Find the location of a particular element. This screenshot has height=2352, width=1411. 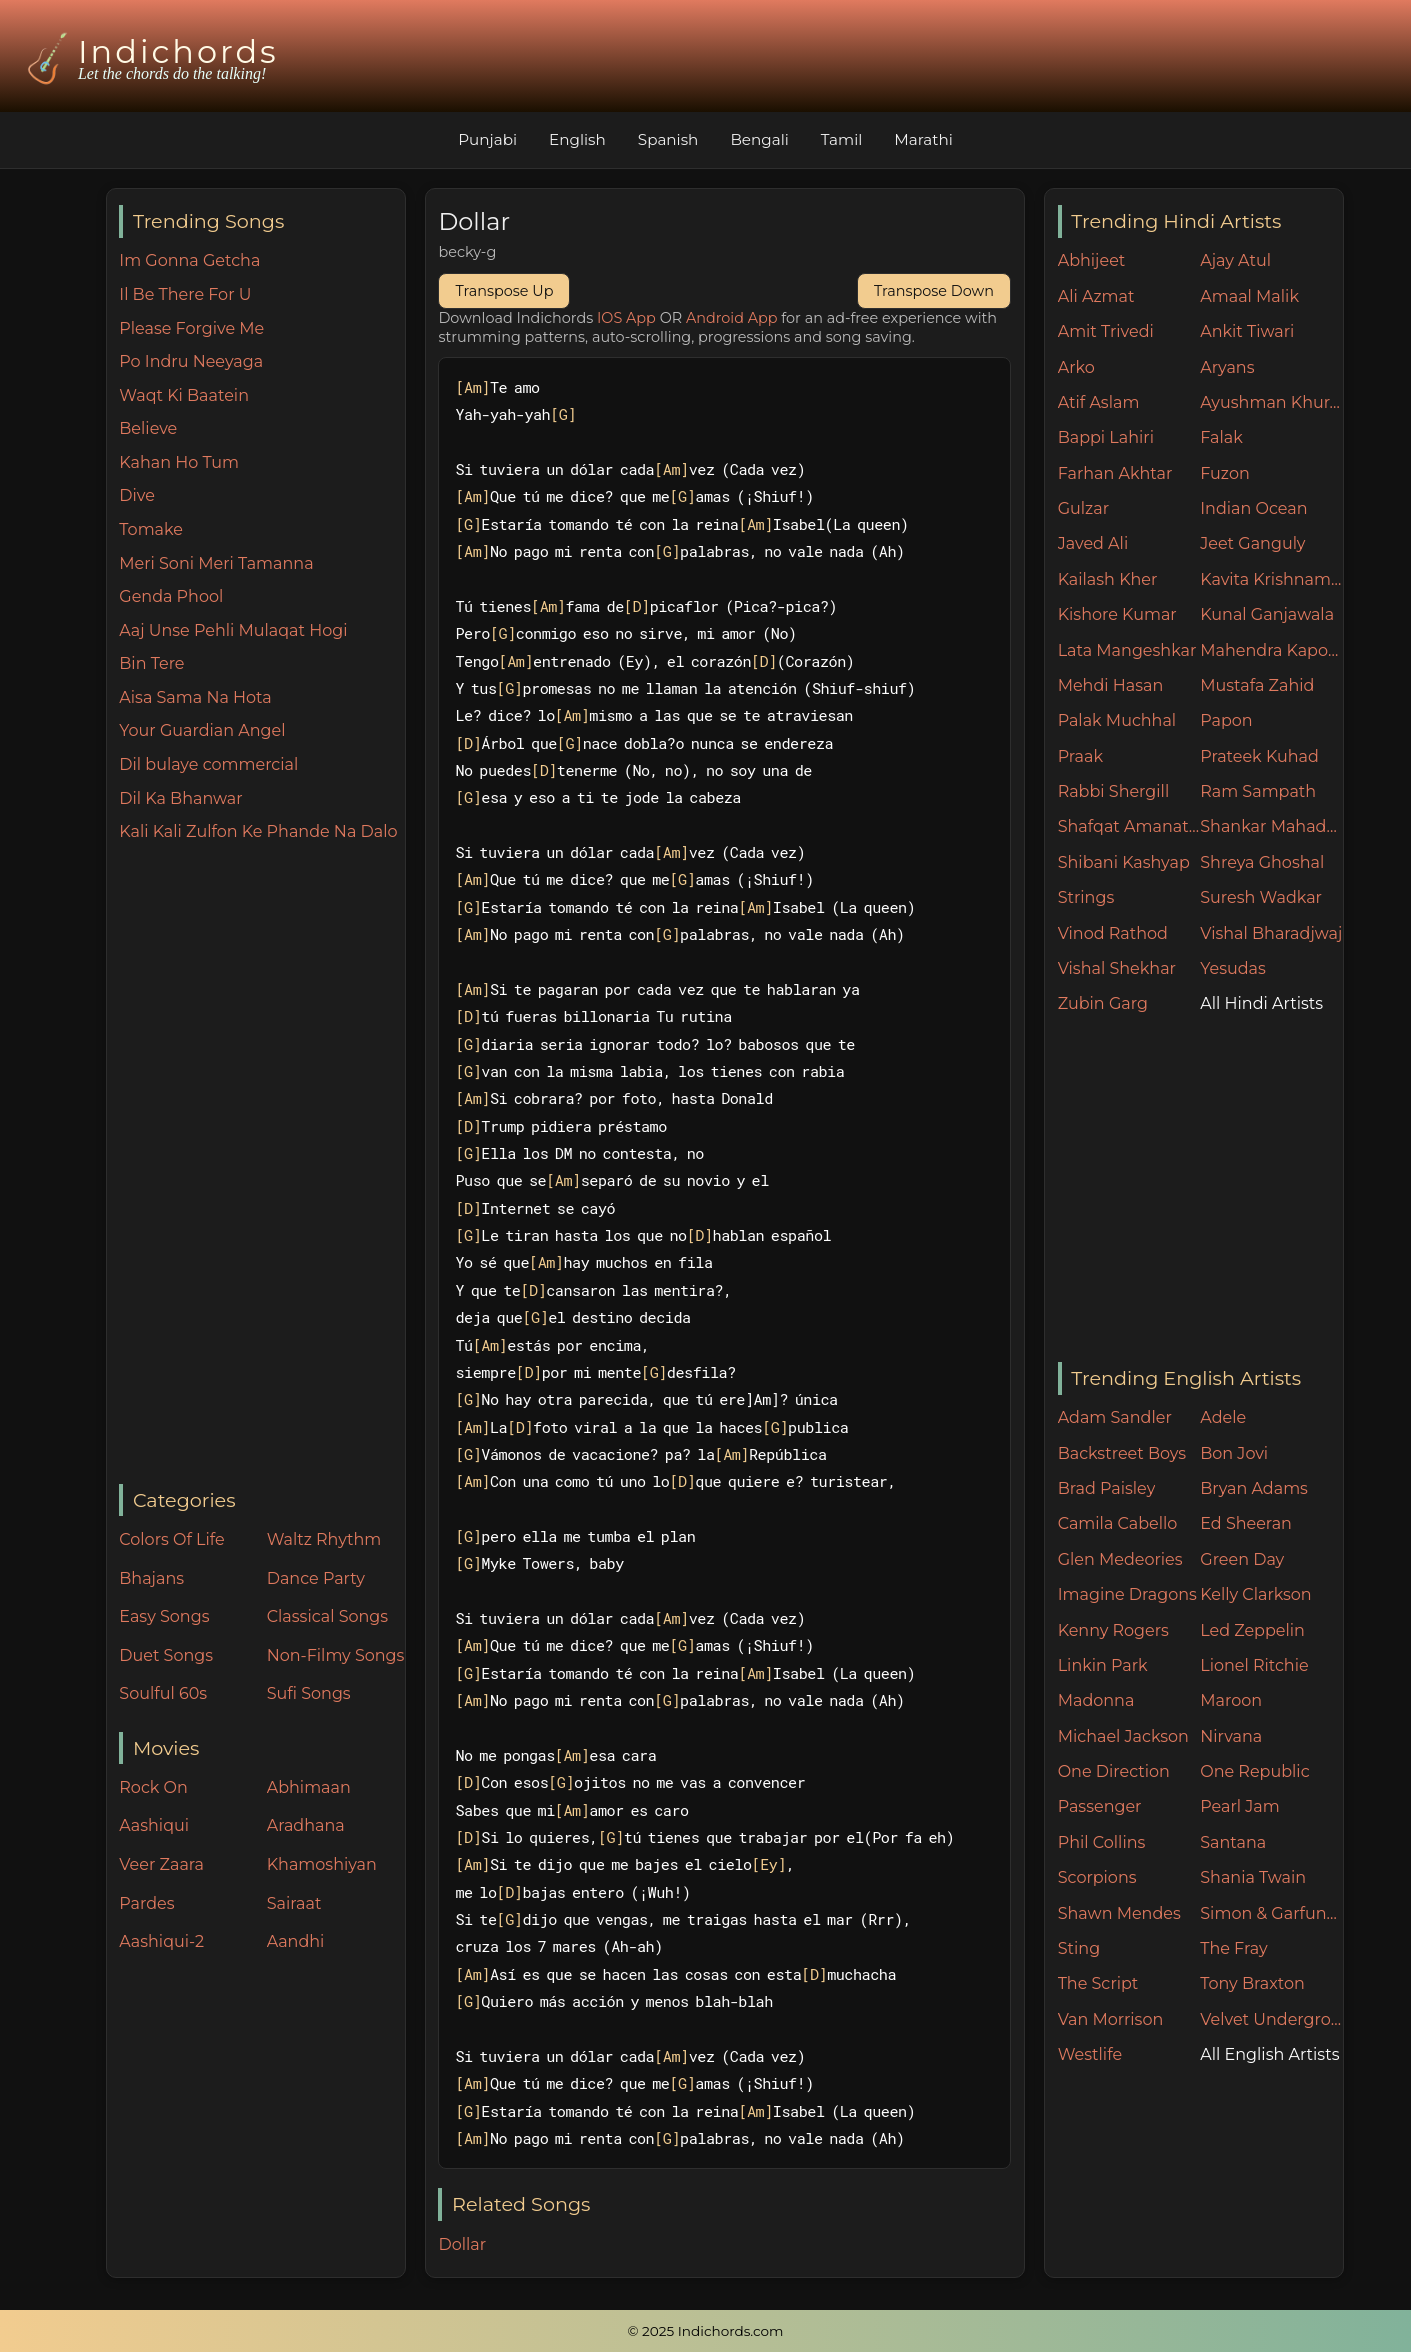

Dive is located at coordinates (137, 495).